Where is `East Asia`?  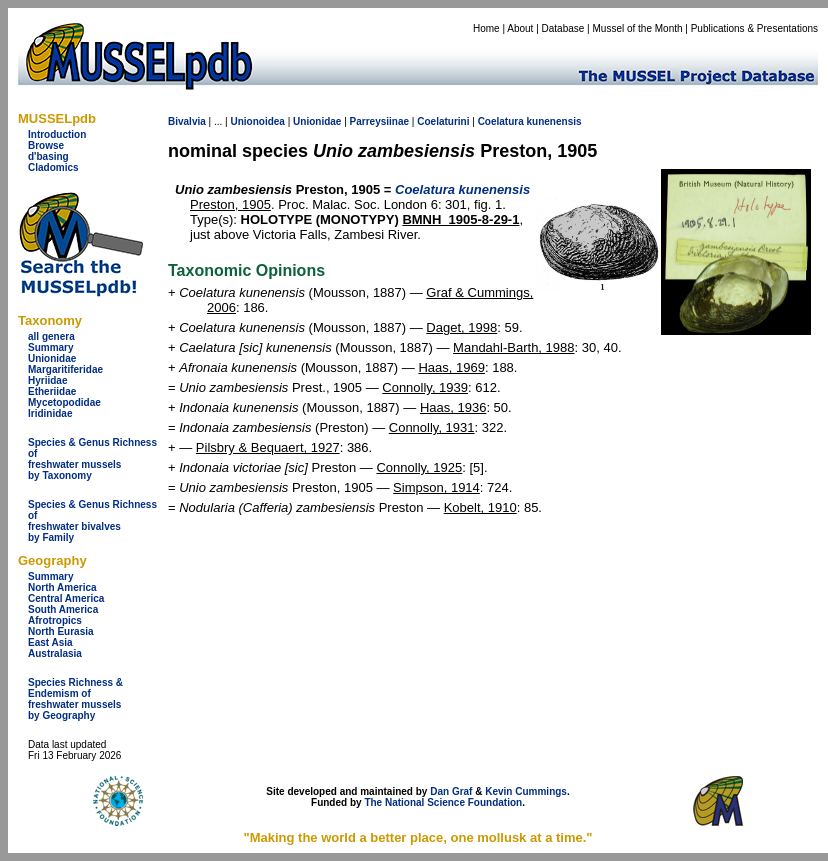
East Asia is located at coordinates (50, 642).